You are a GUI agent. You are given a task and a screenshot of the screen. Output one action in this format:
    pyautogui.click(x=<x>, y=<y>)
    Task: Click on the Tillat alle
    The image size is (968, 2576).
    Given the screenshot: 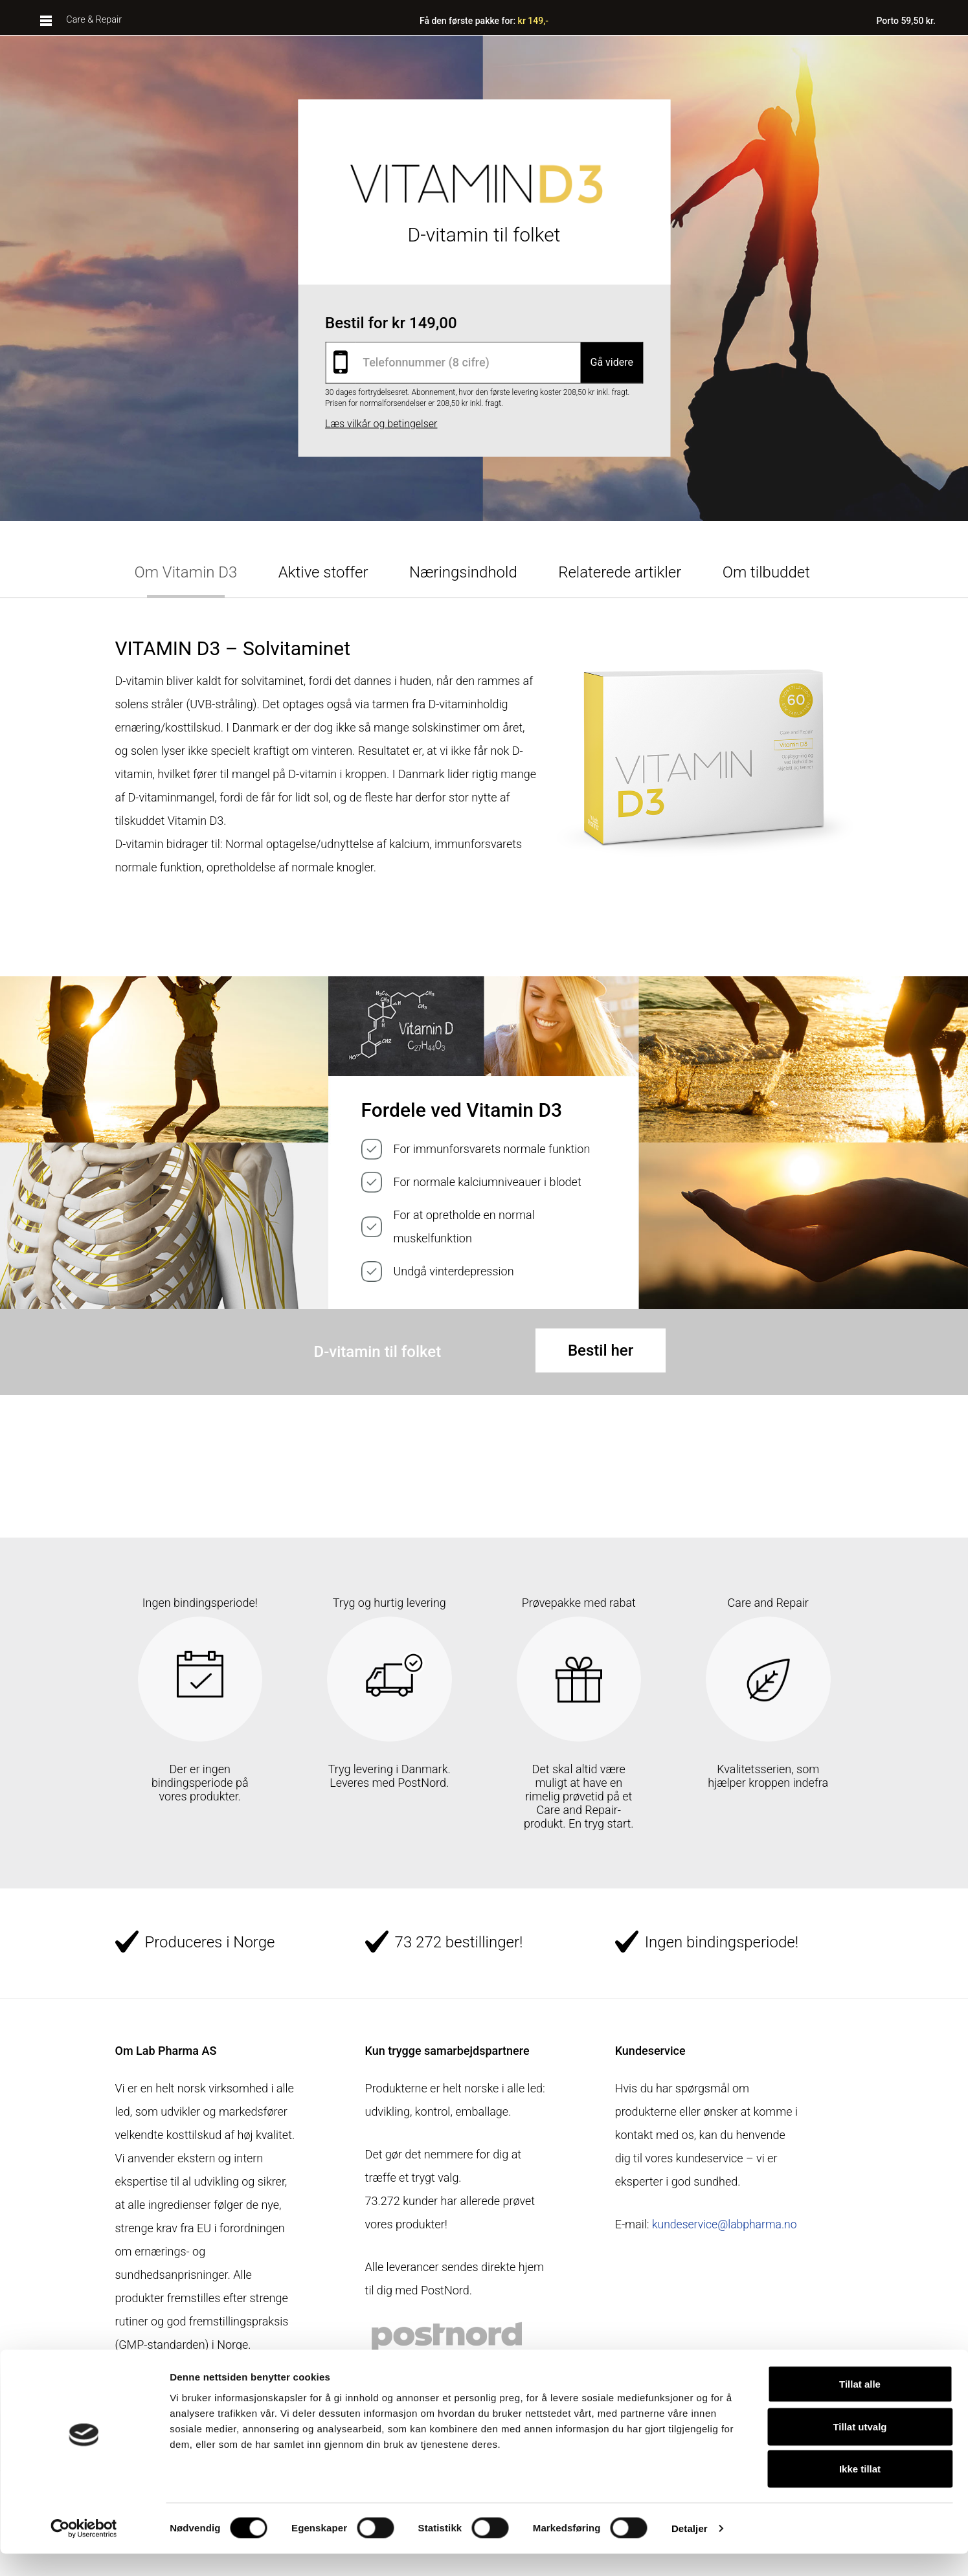 What is the action you would take?
    pyautogui.click(x=860, y=2406)
    